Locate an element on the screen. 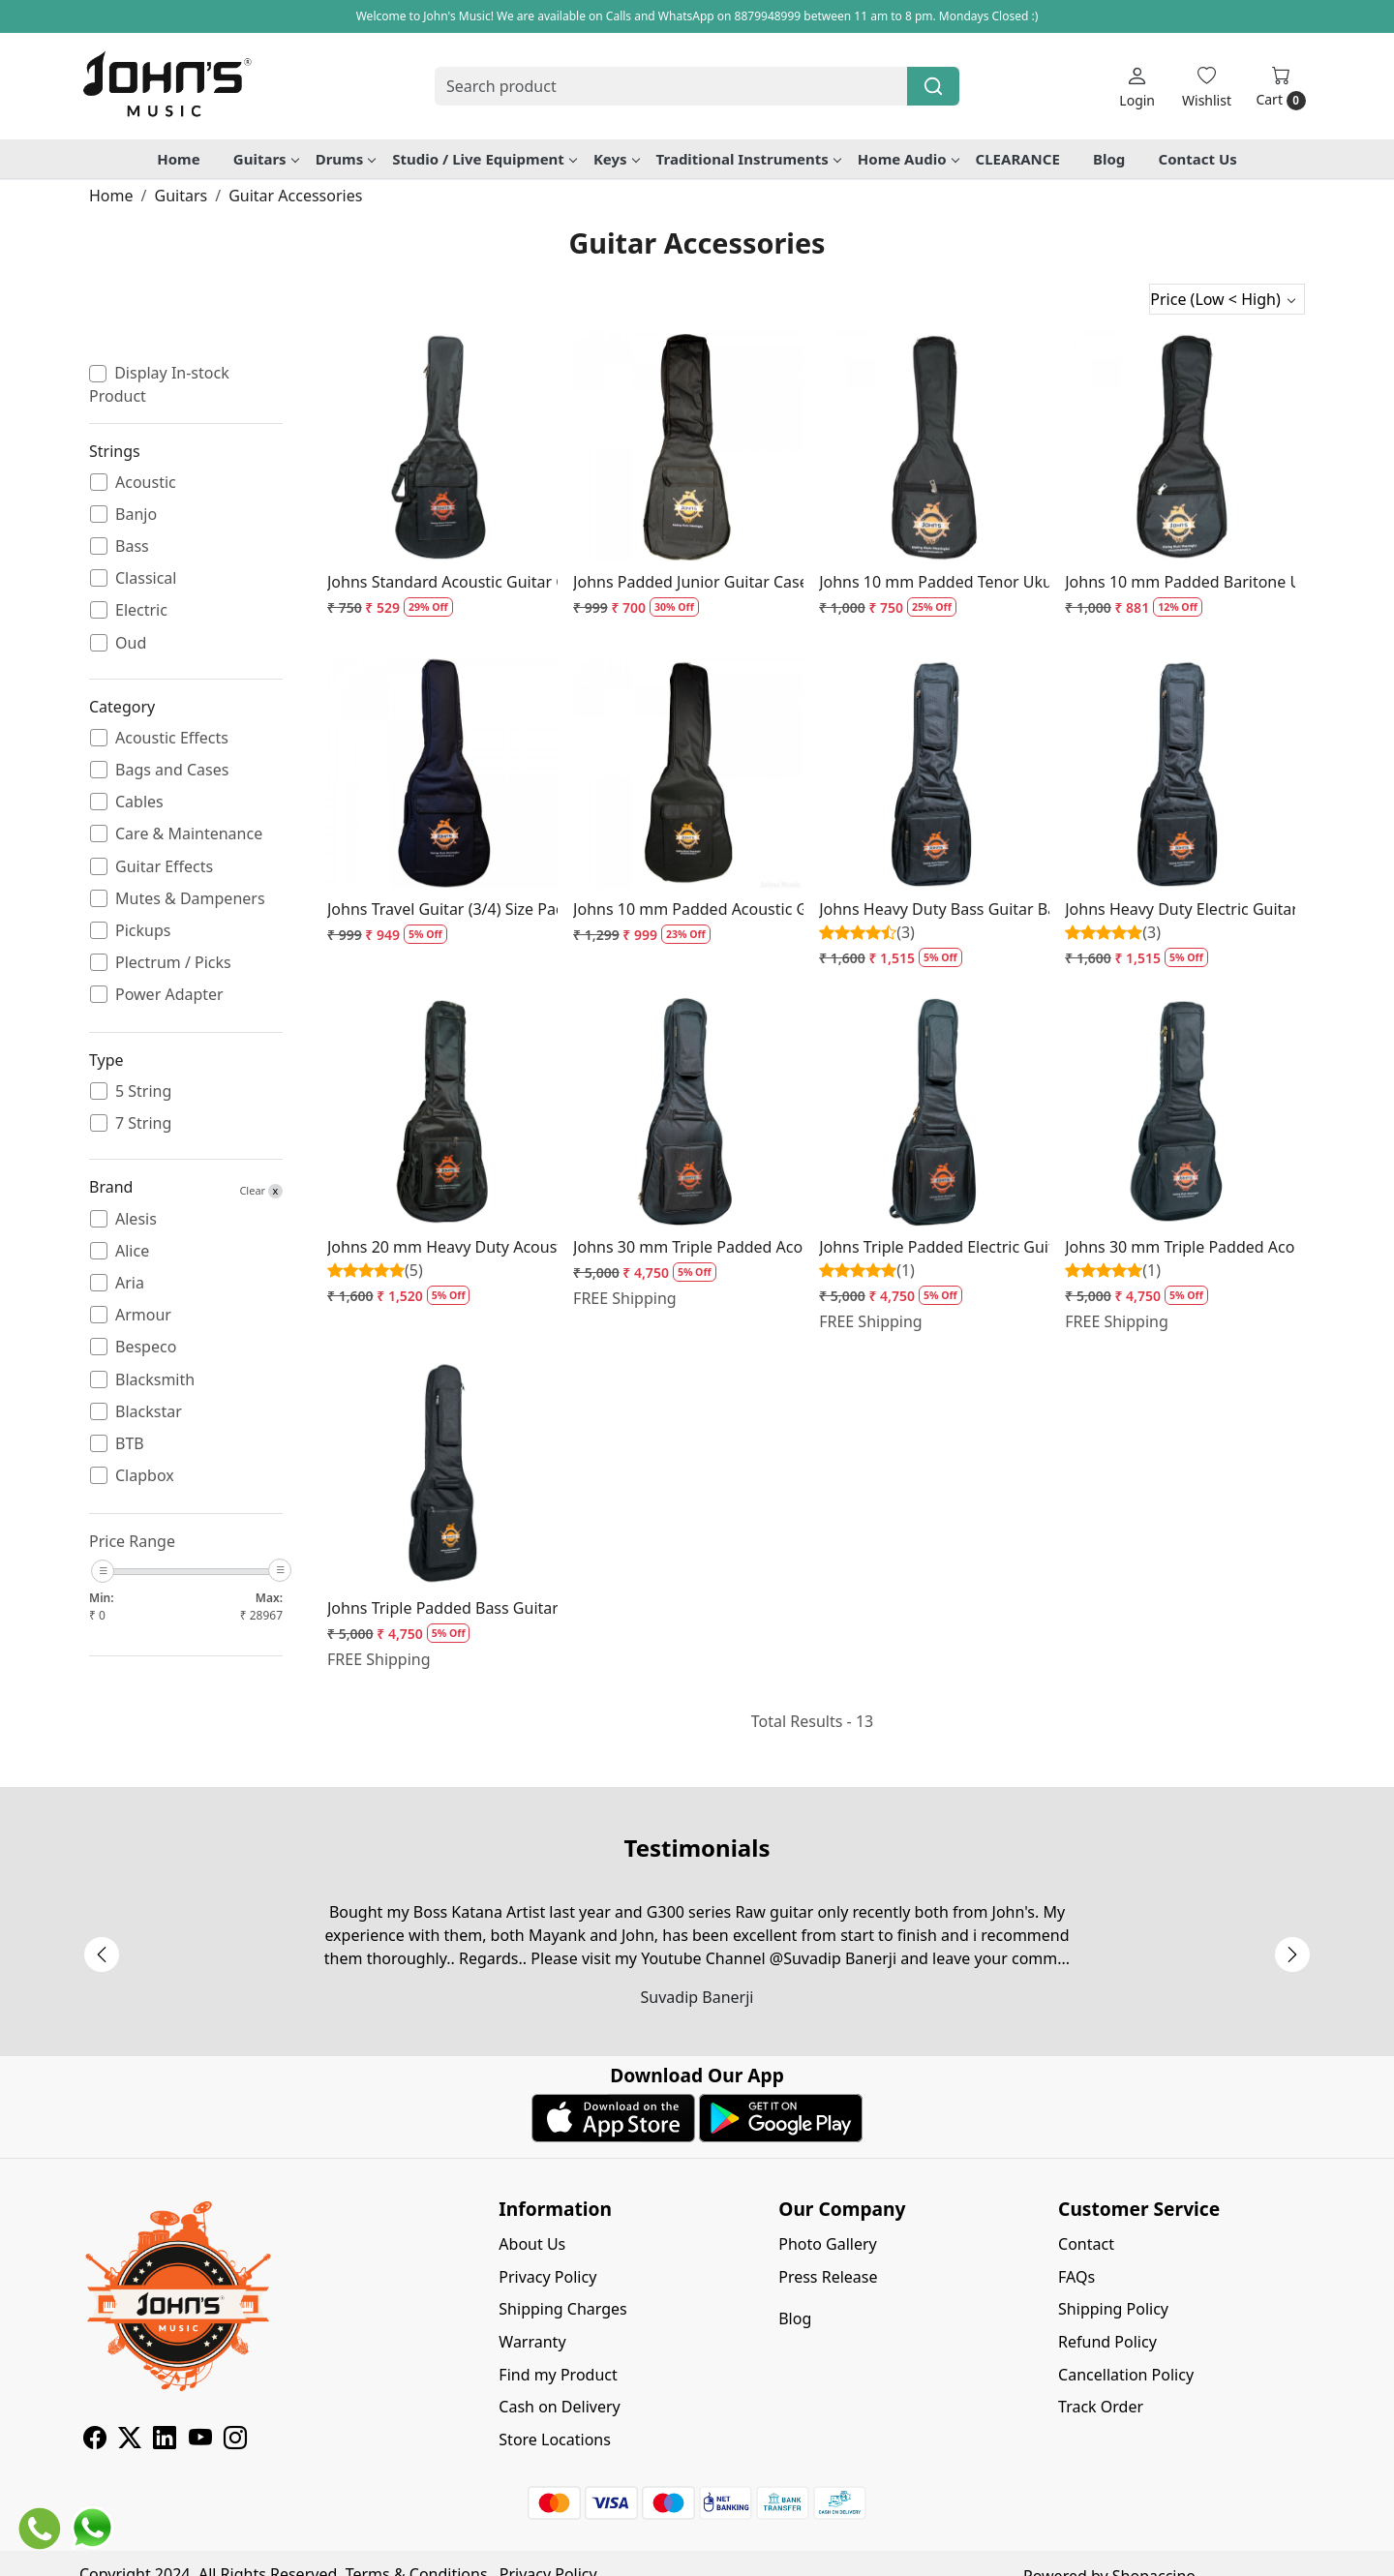 The width and height of the screenshot is (1394, 2576). Johns Padded Junior Guitar Case is located at coordinates (688, 581).